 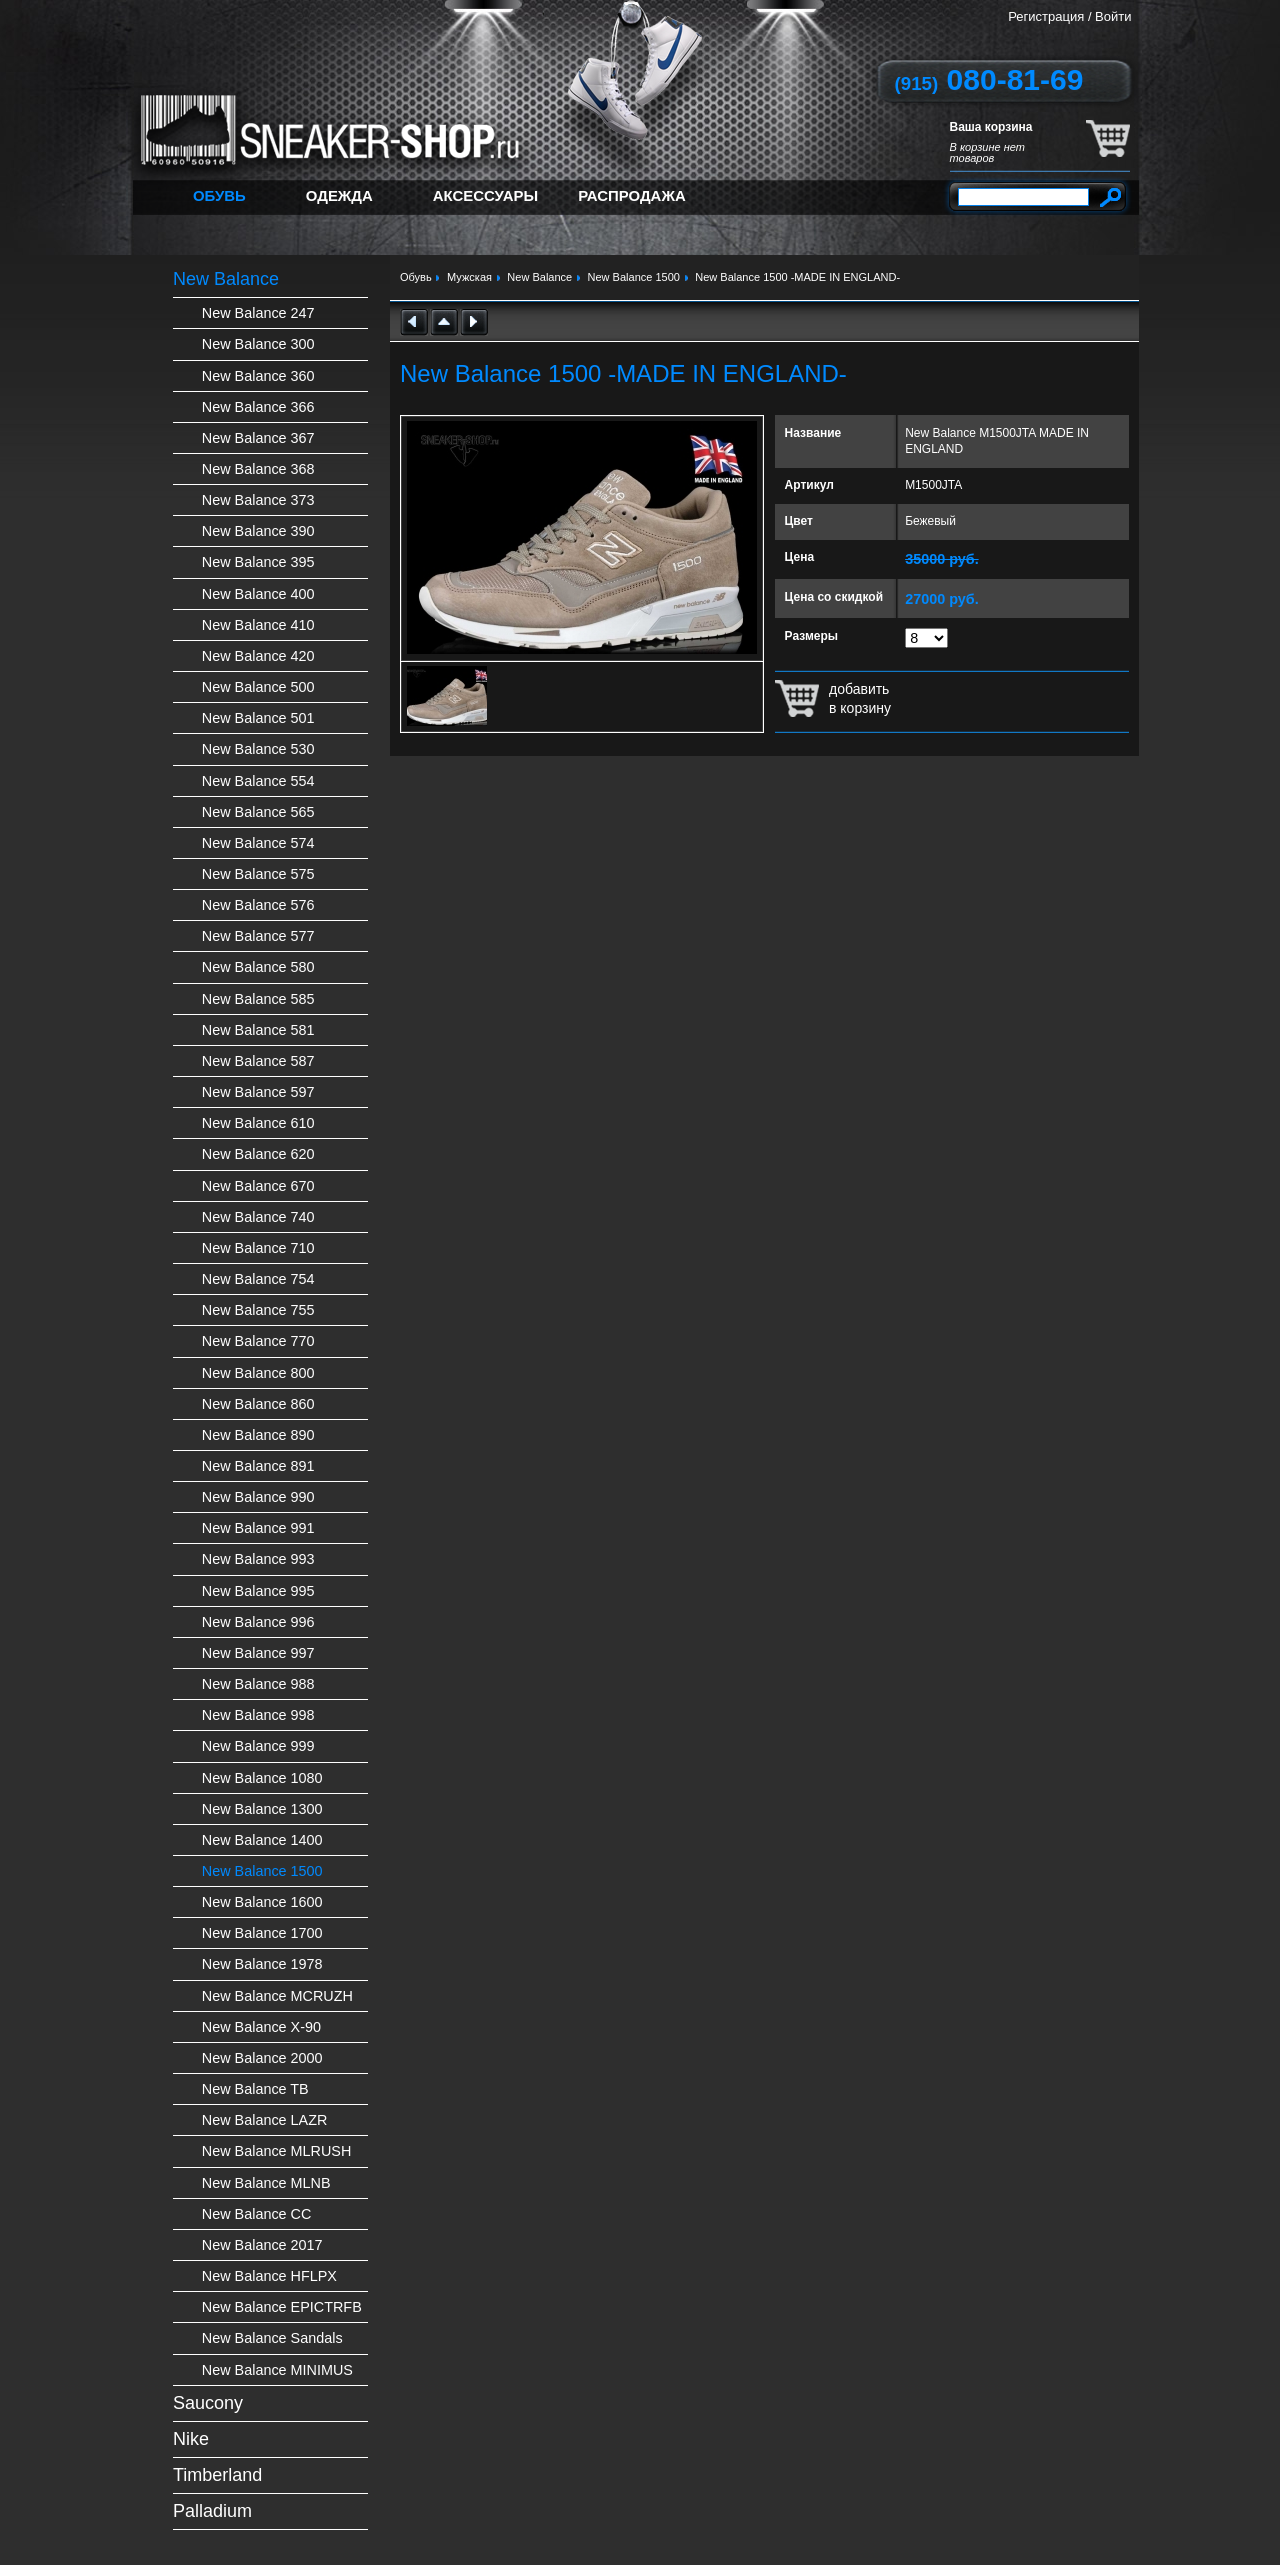 I want to click on Аксессуары, so click(x=485, y=195).